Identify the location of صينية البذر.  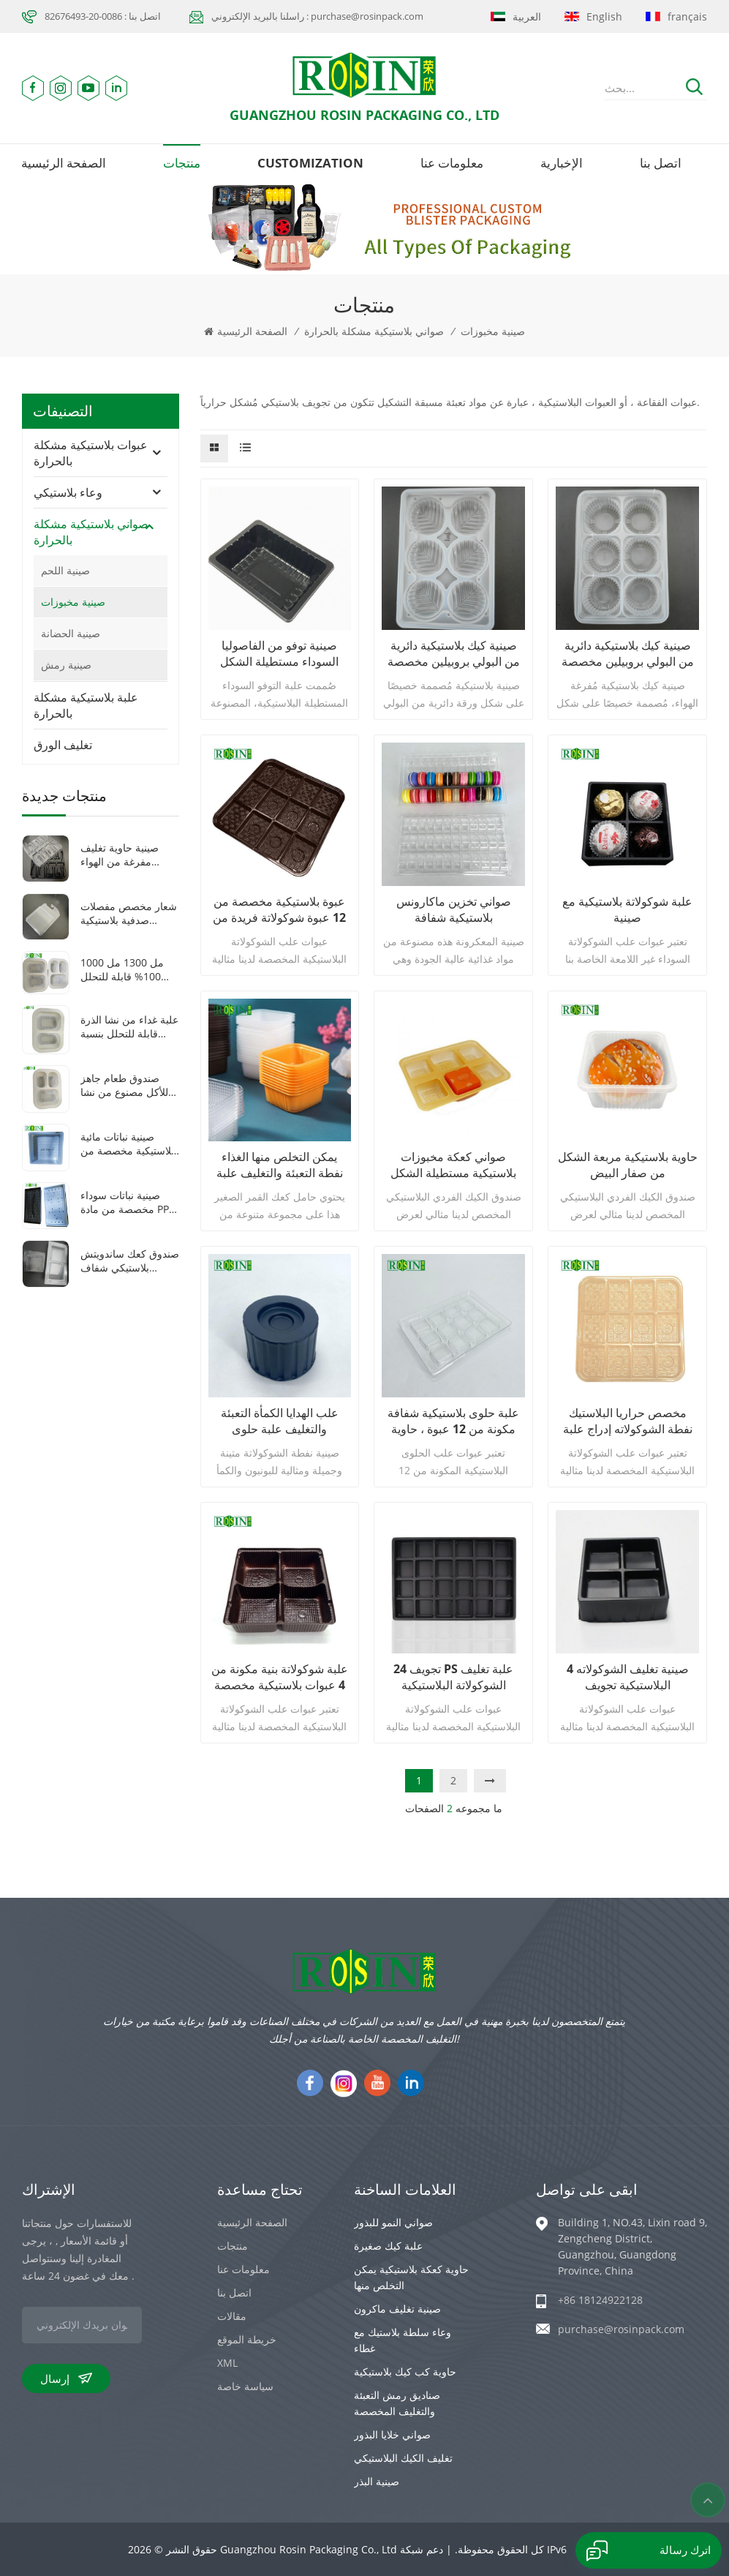
(376, 2481).